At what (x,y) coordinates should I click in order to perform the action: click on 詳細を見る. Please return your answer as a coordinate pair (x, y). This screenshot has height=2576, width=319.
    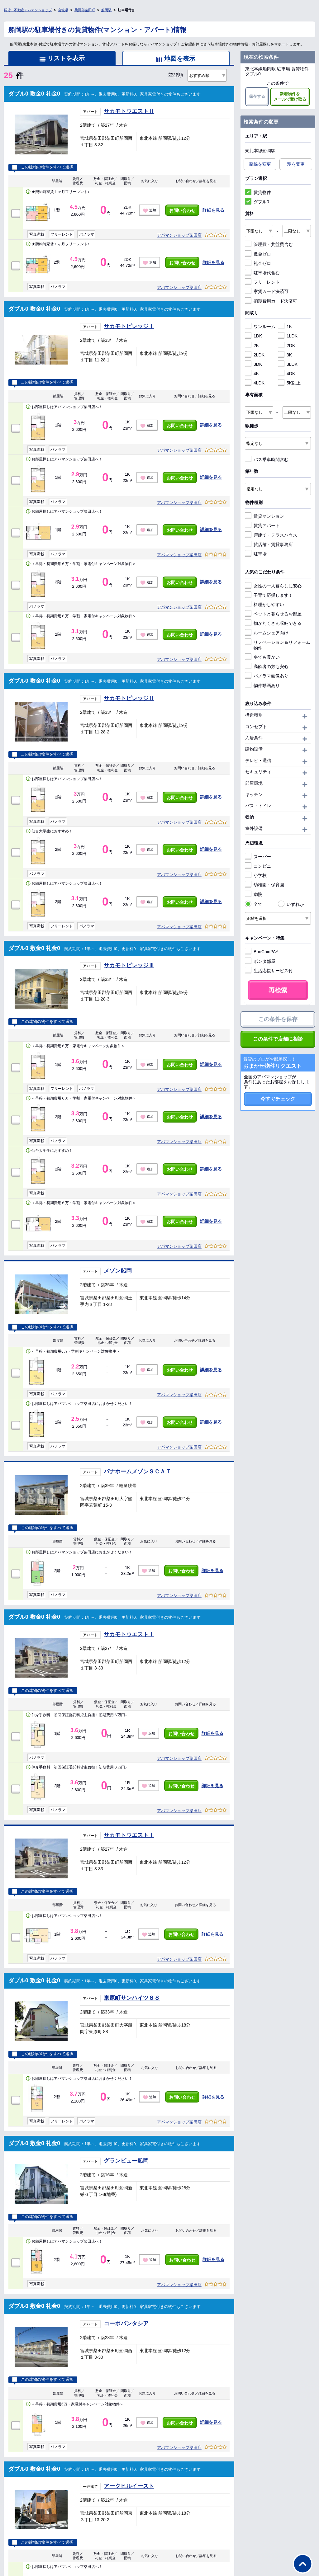
    Looking at the image, I should click on (213, 210).